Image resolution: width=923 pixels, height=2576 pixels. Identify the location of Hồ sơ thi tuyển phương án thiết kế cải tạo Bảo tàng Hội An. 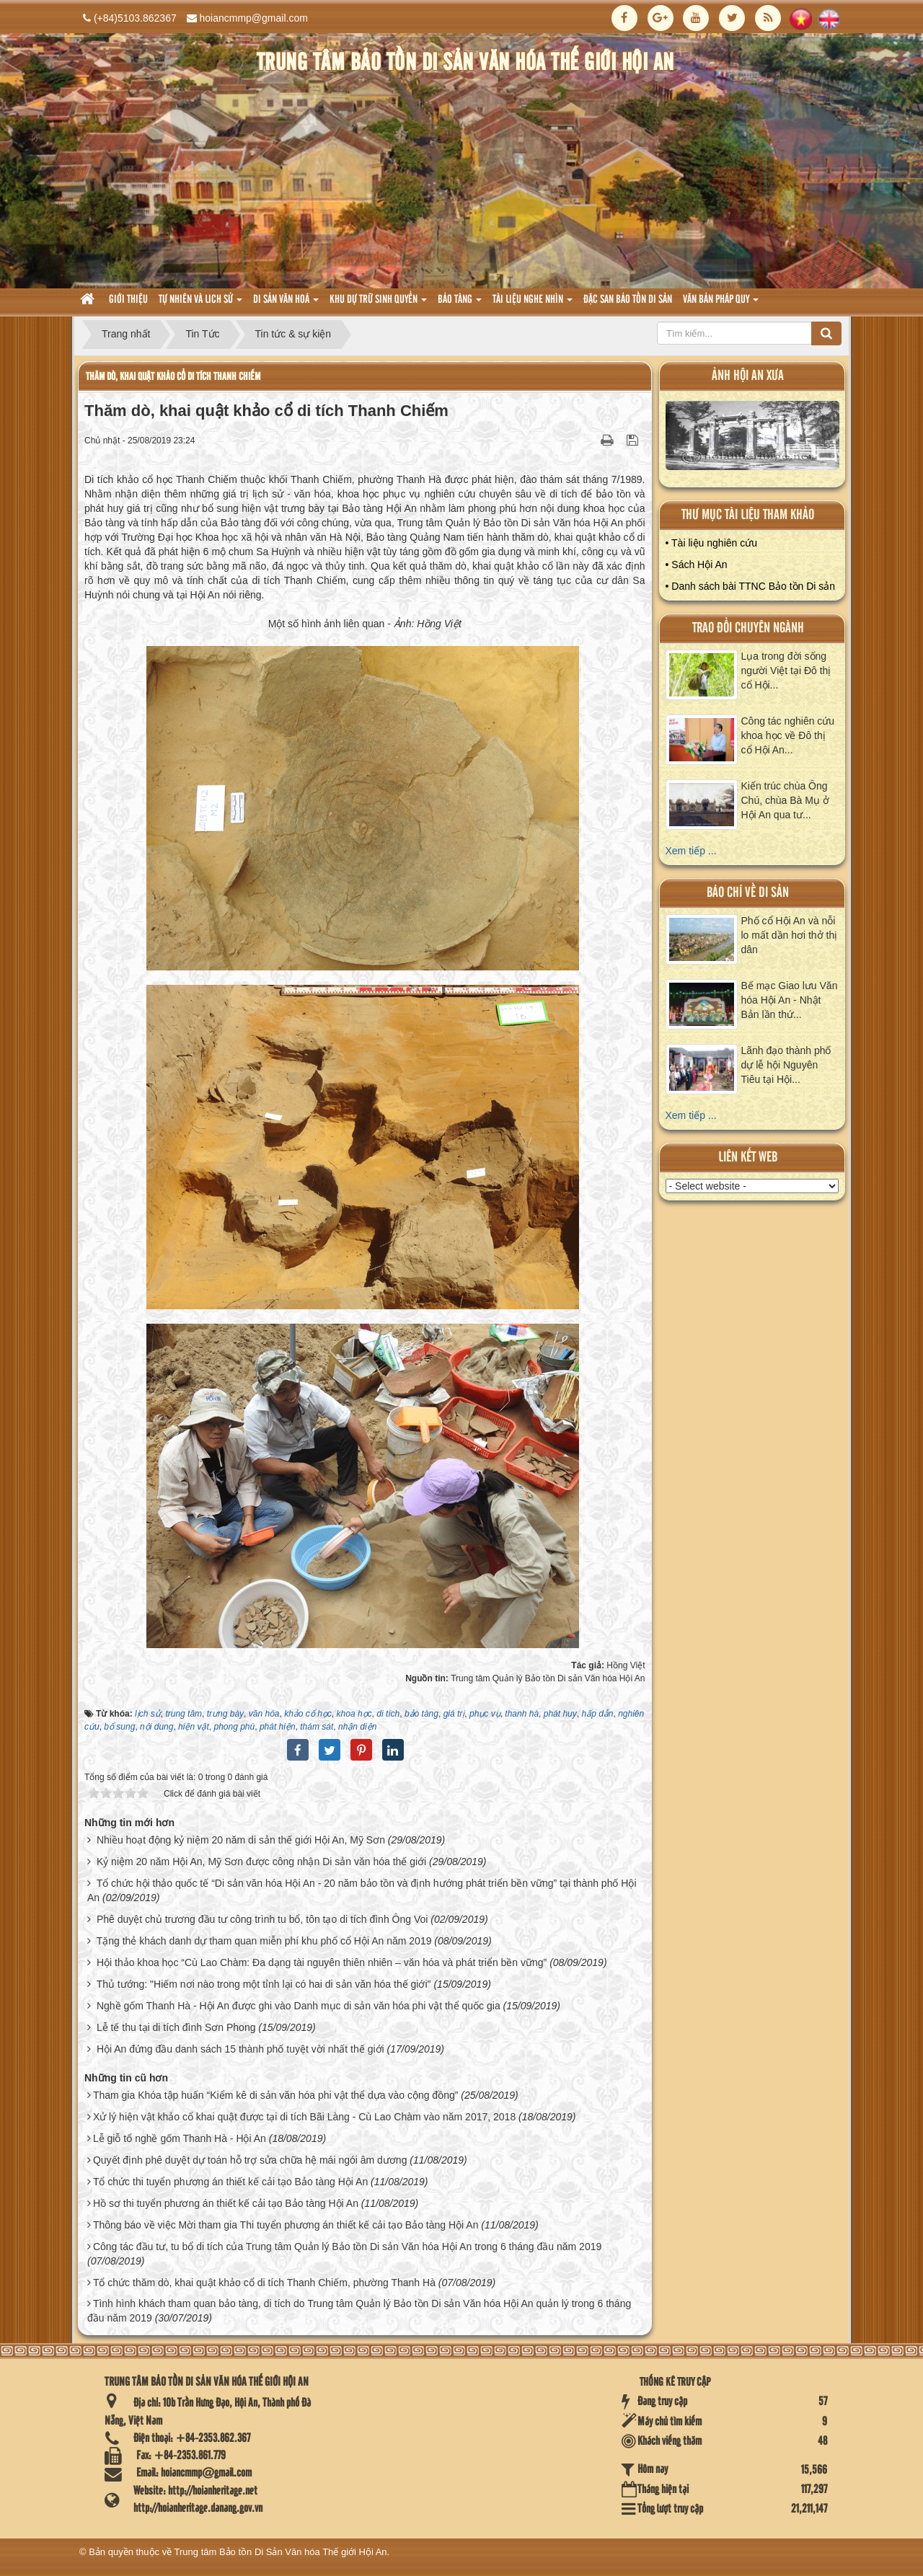
(225, 2203).